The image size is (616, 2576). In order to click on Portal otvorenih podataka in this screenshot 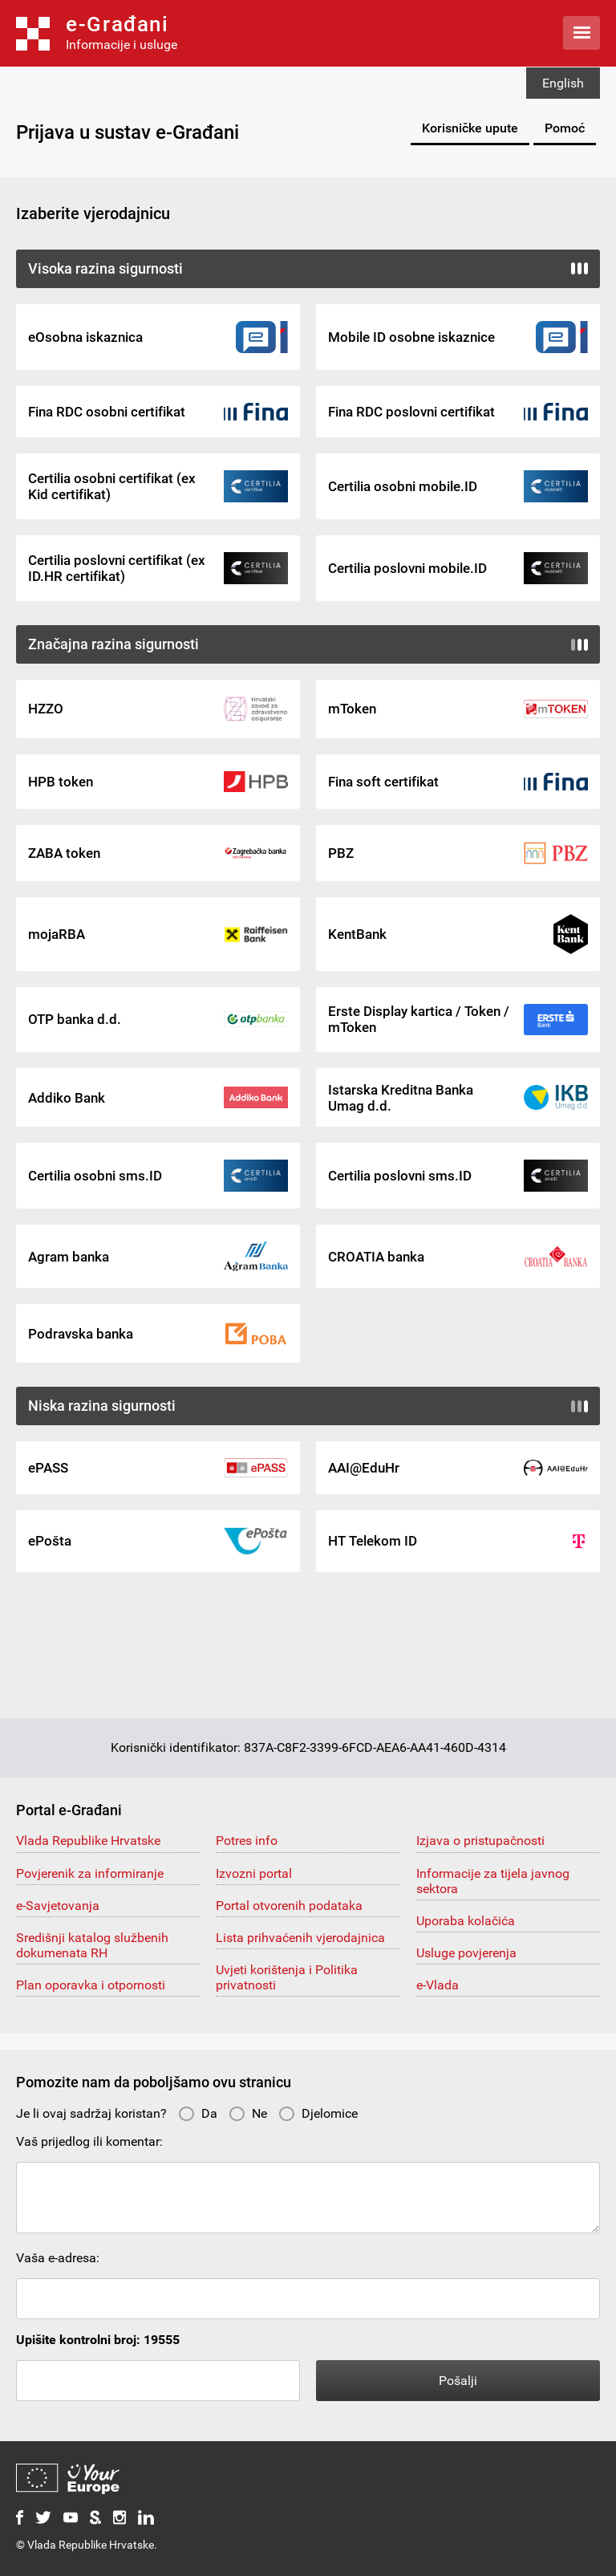, I will do `click(289, 1905)`.